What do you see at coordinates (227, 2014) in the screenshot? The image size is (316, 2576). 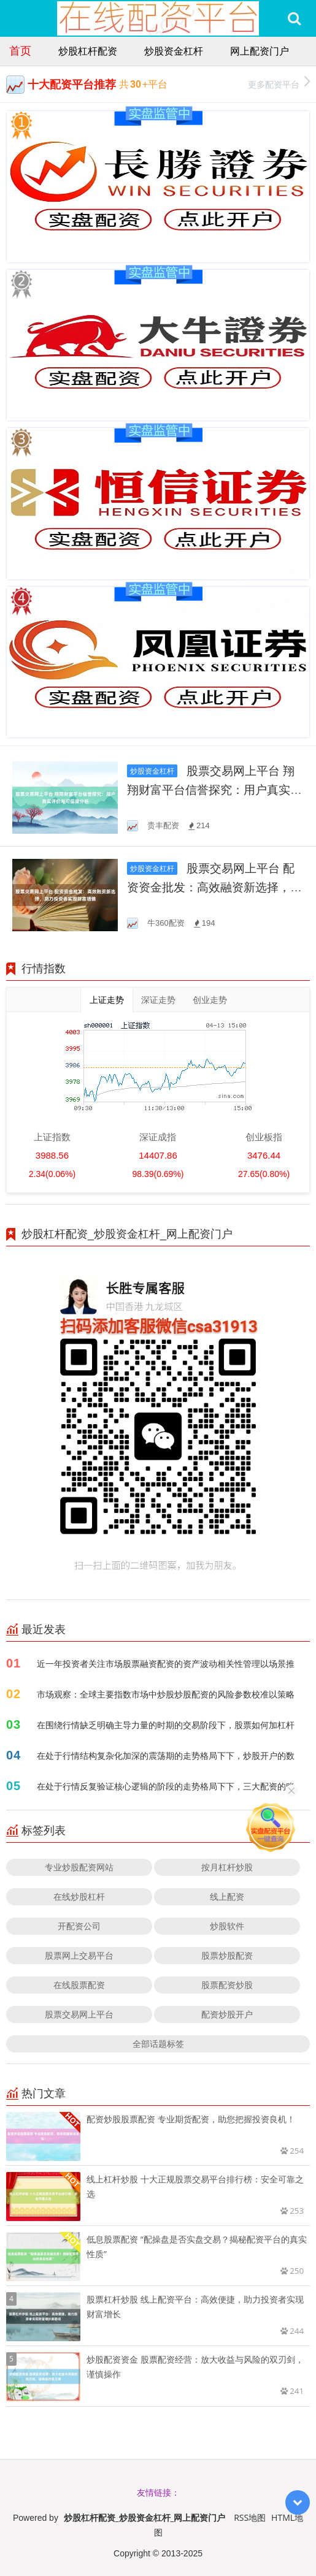 I see `配资炒股开户` at bounding box center [227, 2014].